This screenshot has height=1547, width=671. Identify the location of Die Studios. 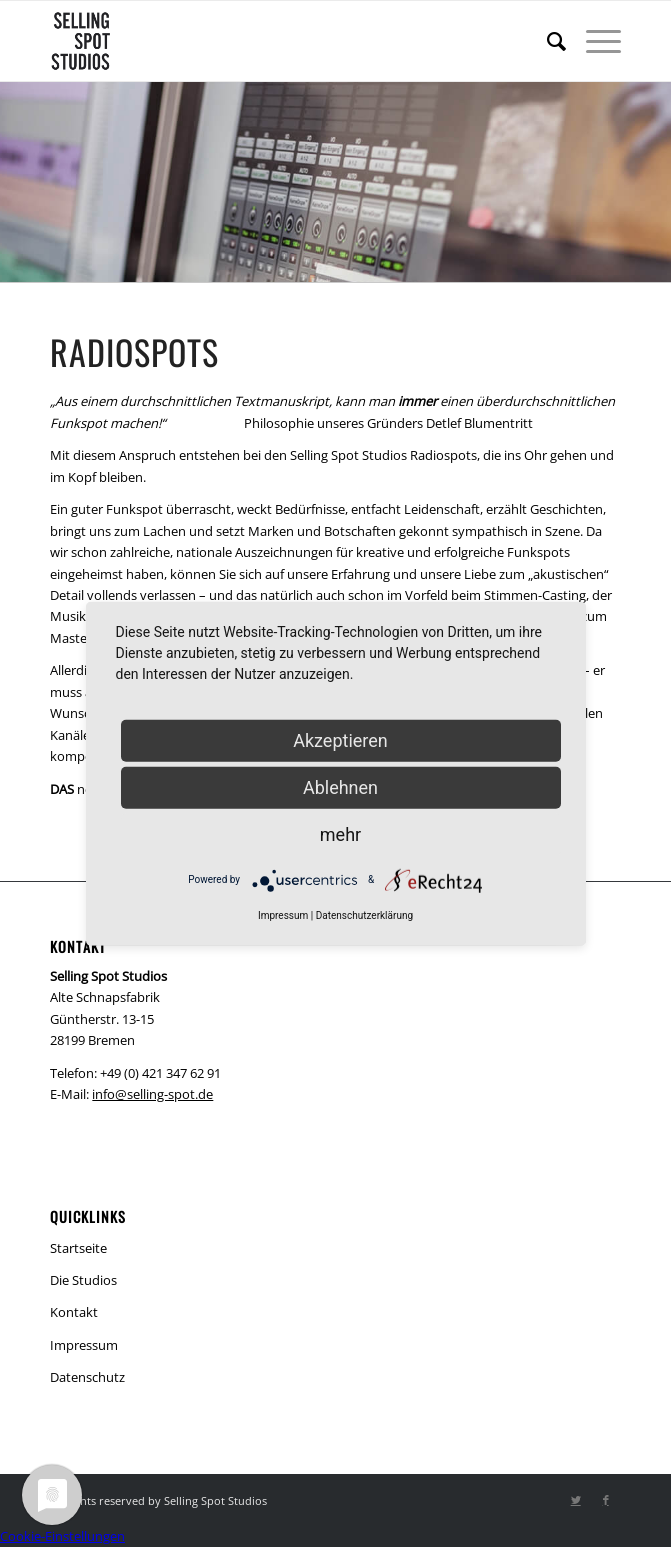
(83, 1280).